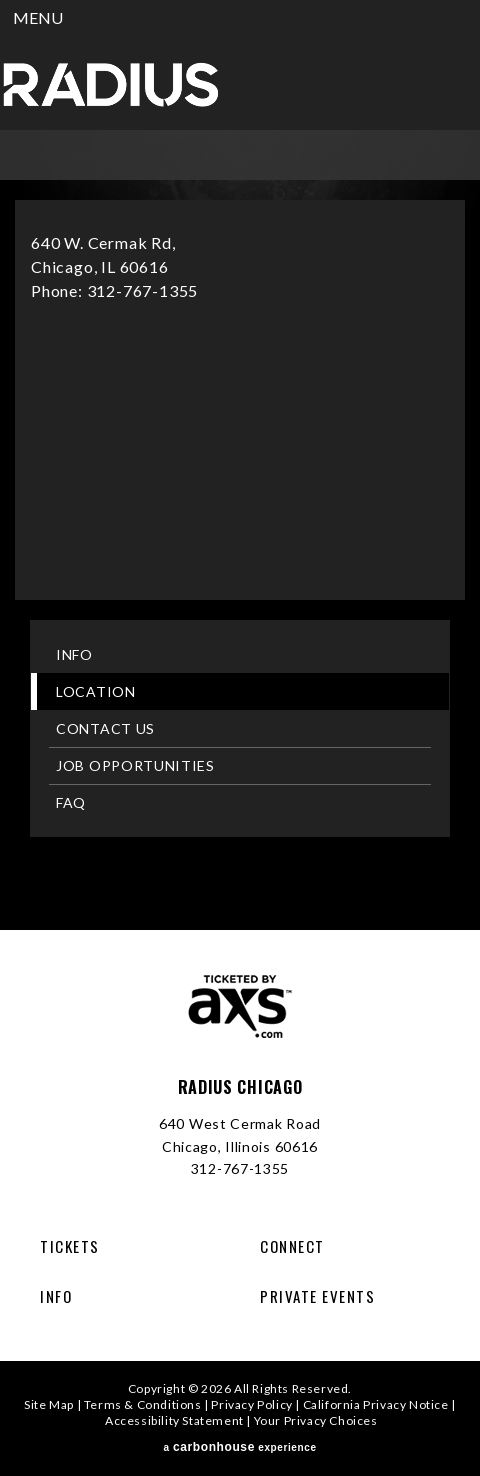 The image size is (480, 1476). What do you see at coordinates (376, 1404) in the screenshot?
I see `California Privacy Notice` at bounding box center [376, 1404].